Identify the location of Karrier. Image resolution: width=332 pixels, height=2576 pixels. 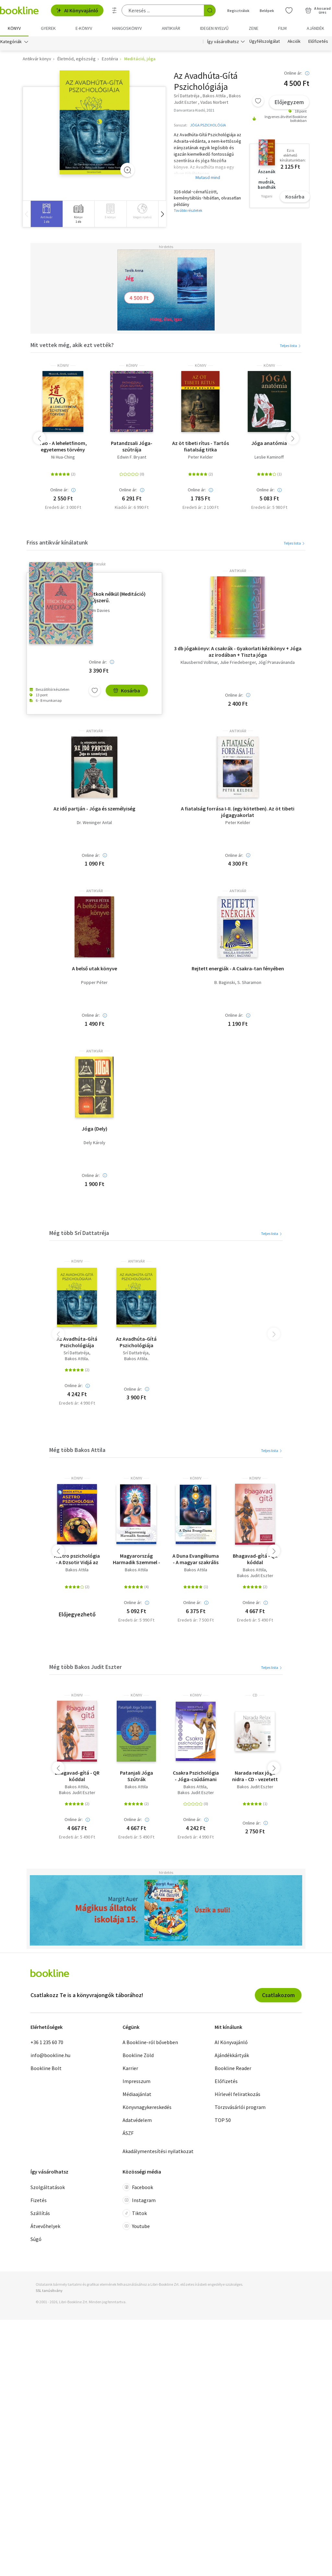
(130, 2068).